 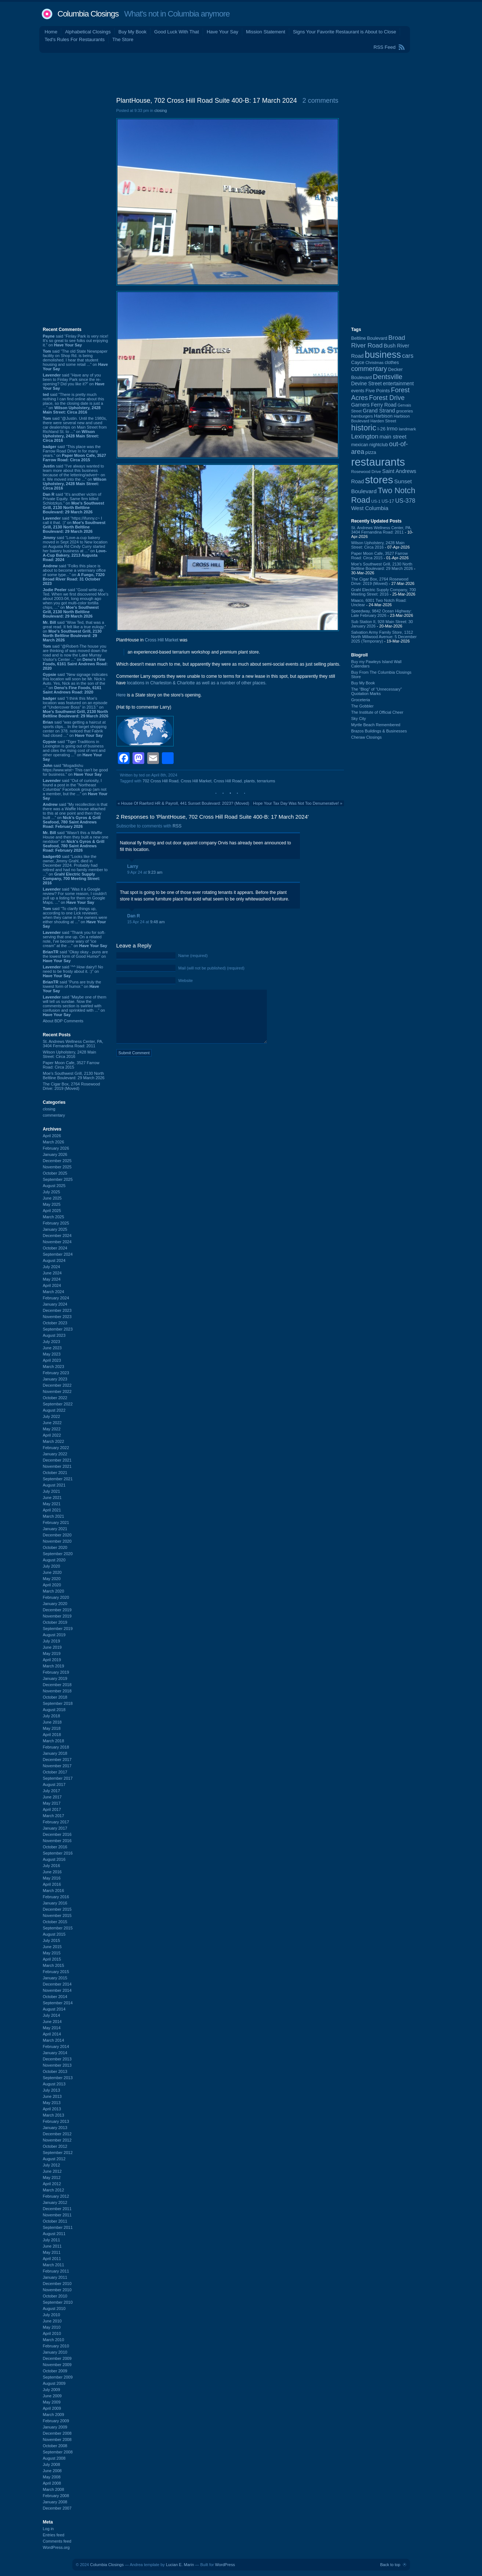 What do you see at coordinates (53, 1741) in the screenshot?
I see `March 2018` at bounding box center [53, 1741].